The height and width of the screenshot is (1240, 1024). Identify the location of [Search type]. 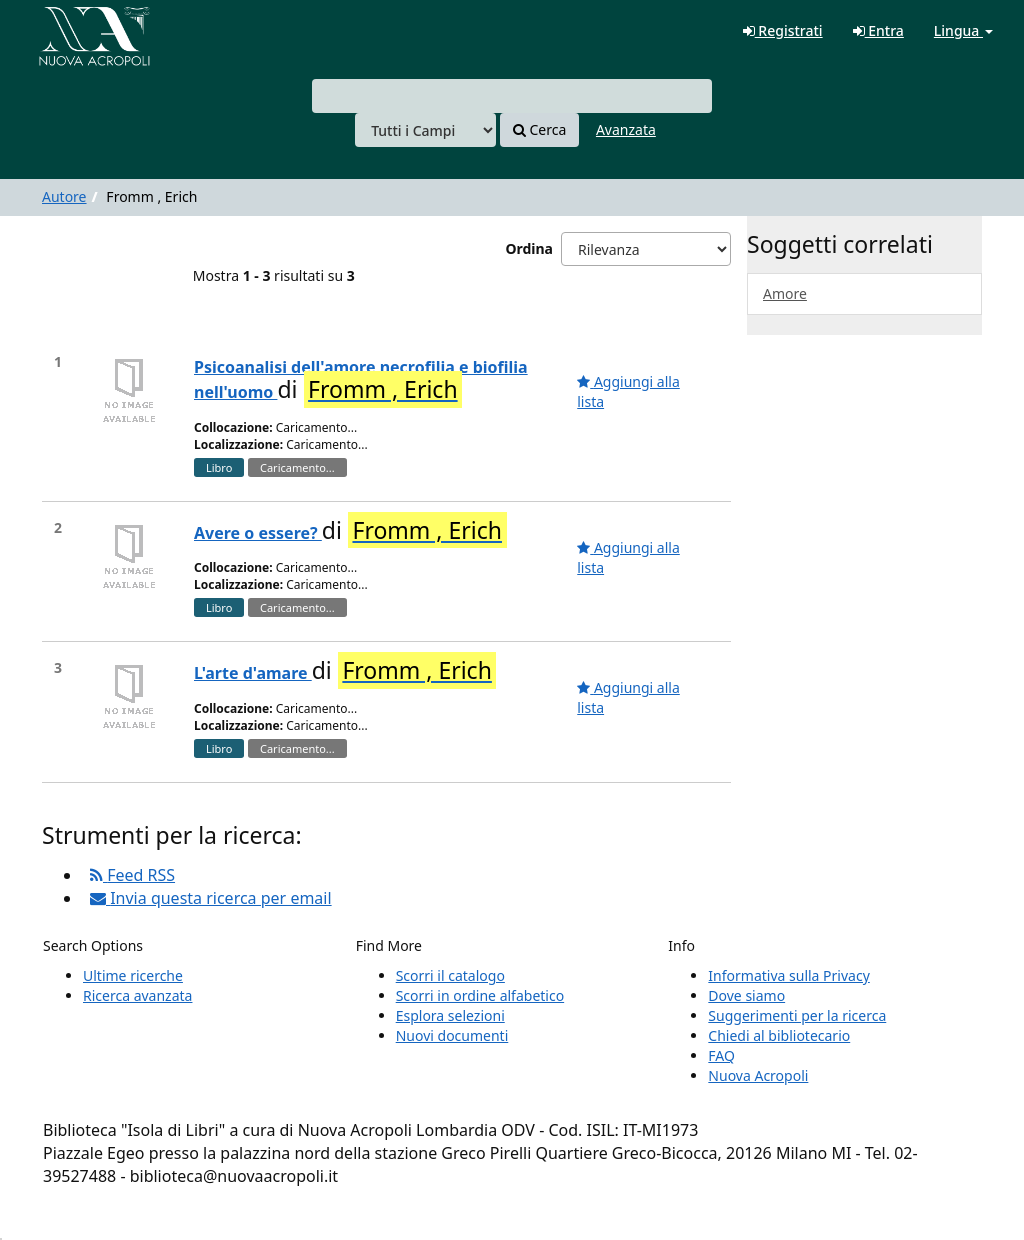
(425, 130).